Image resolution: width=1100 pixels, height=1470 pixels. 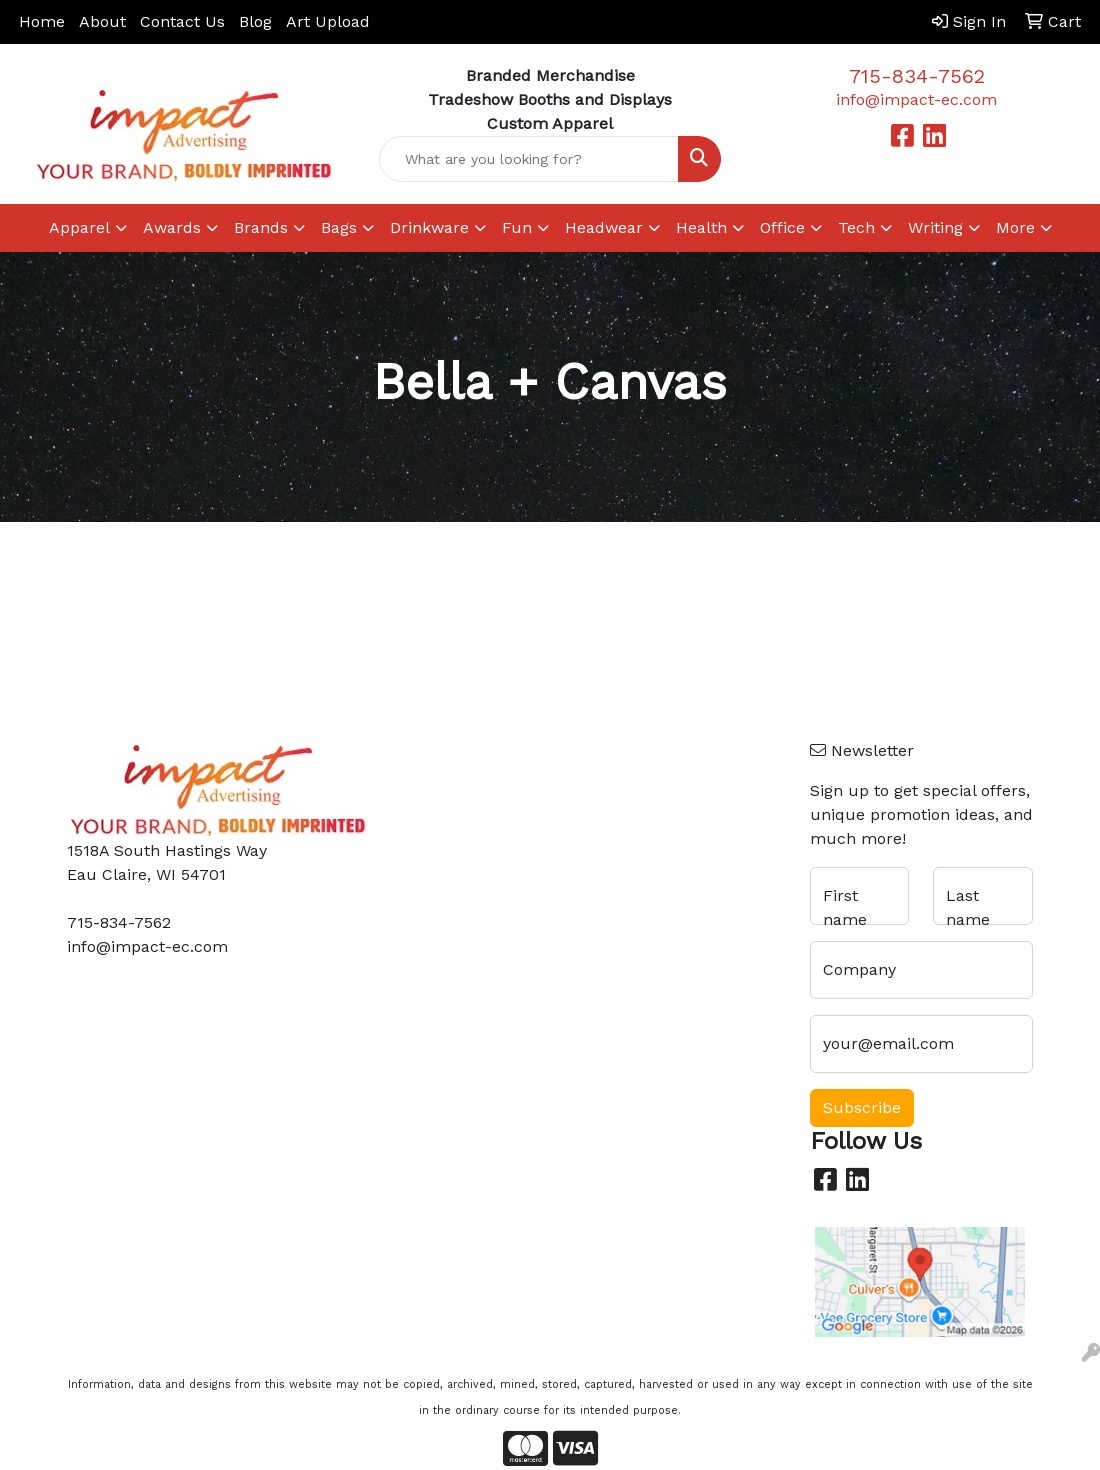 I want to click on Headwear [button], so click(x=604, y=227).